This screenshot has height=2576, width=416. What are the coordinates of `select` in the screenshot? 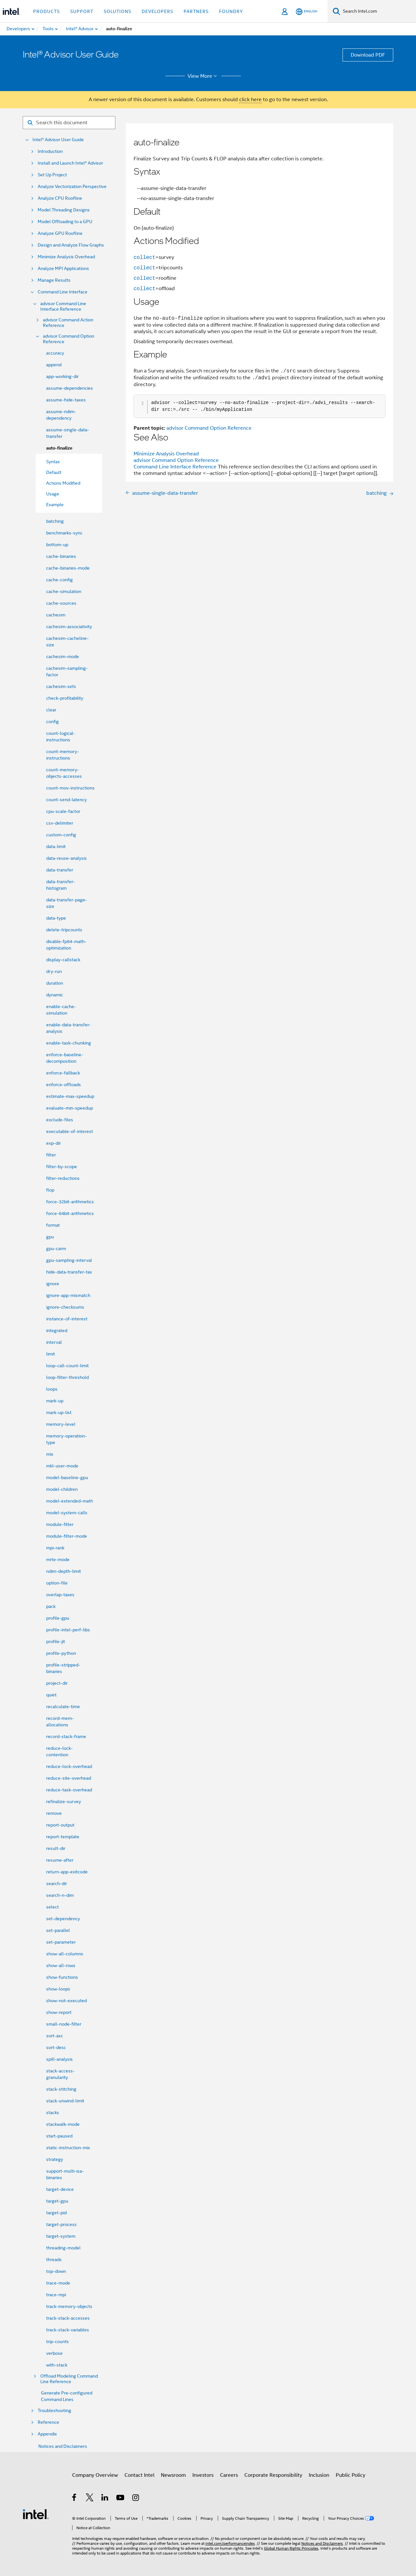 It's located at (52, 1907).